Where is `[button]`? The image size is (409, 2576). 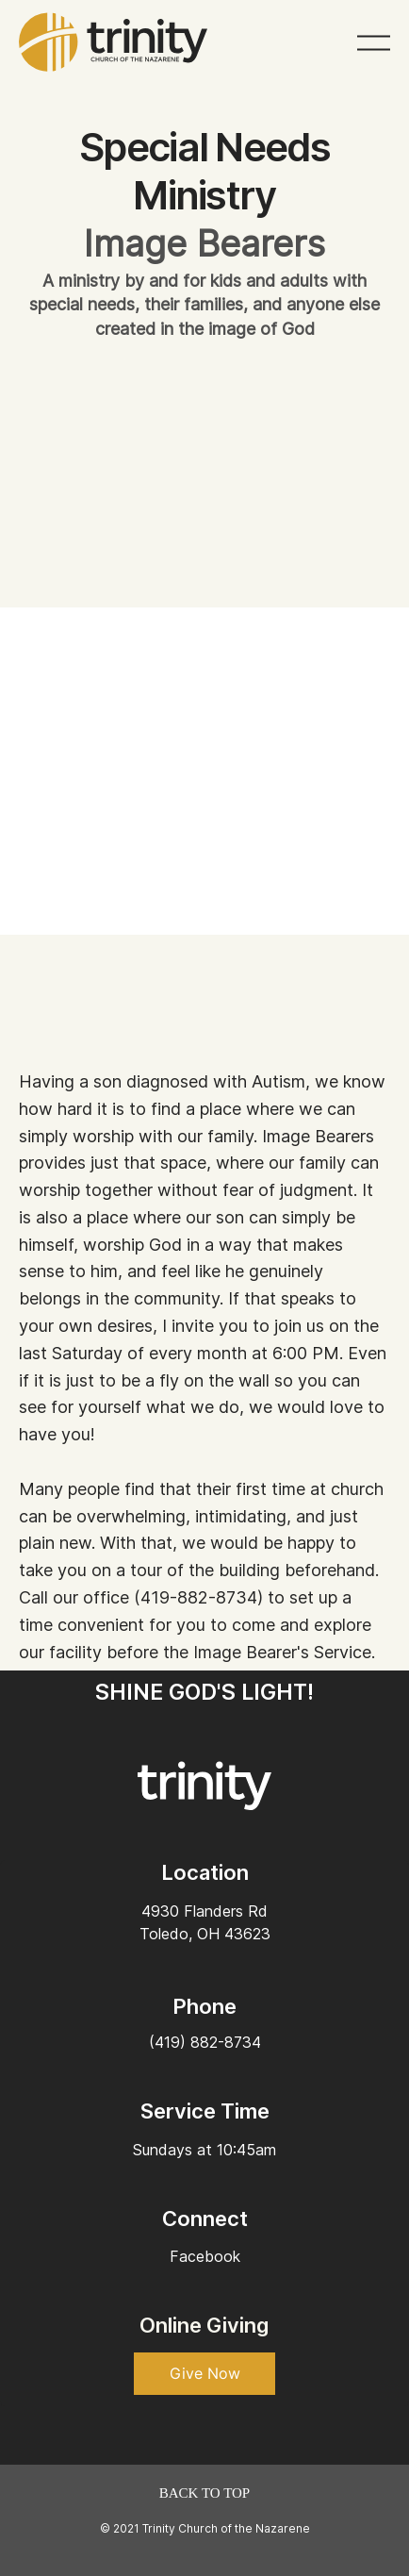
[button] is located at coordinates (204, 2373).